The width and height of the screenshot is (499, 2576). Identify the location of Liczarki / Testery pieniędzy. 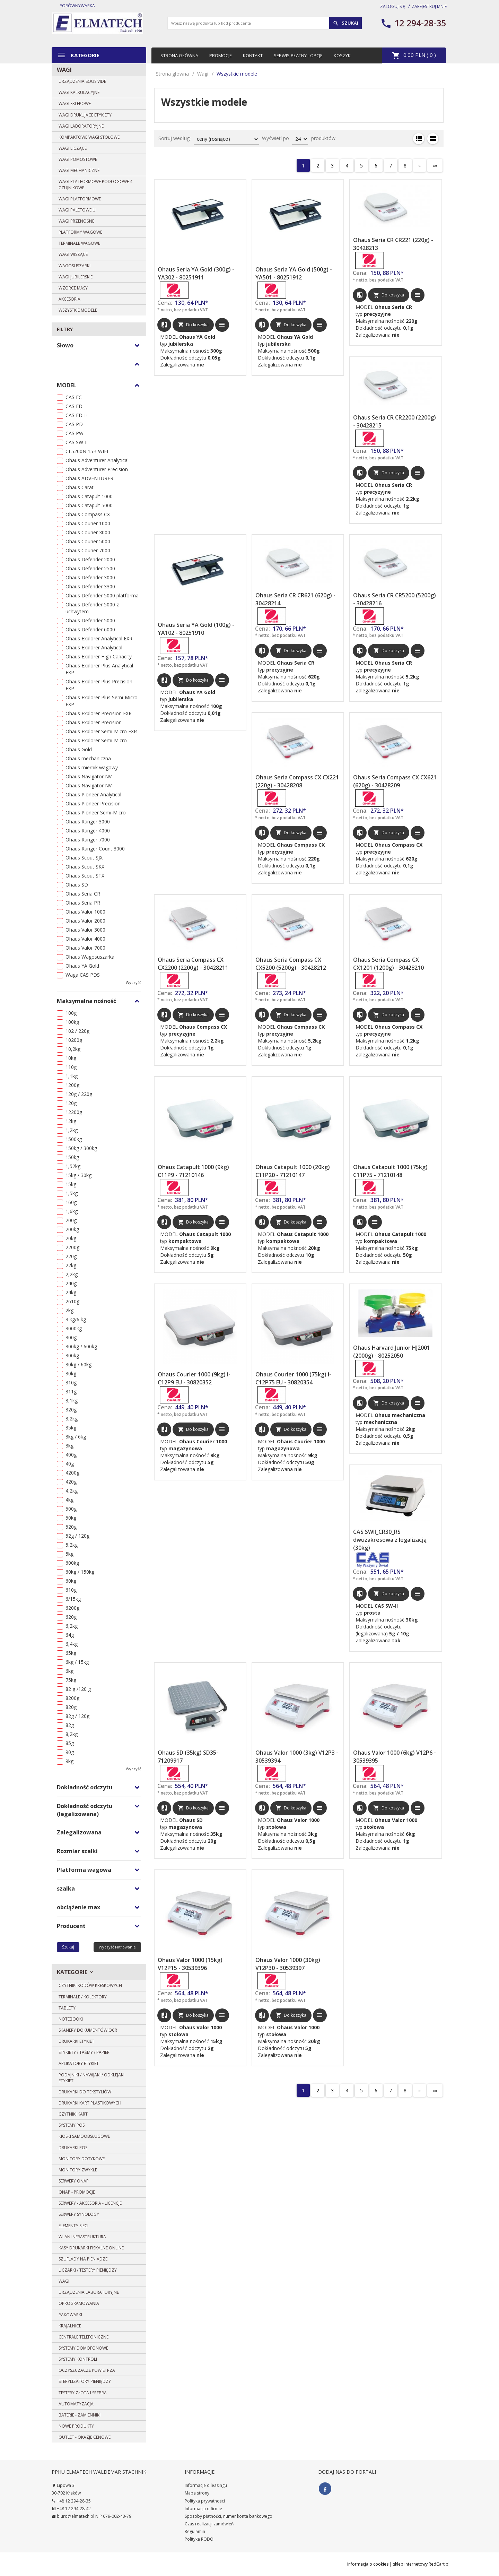
(88, 2270).